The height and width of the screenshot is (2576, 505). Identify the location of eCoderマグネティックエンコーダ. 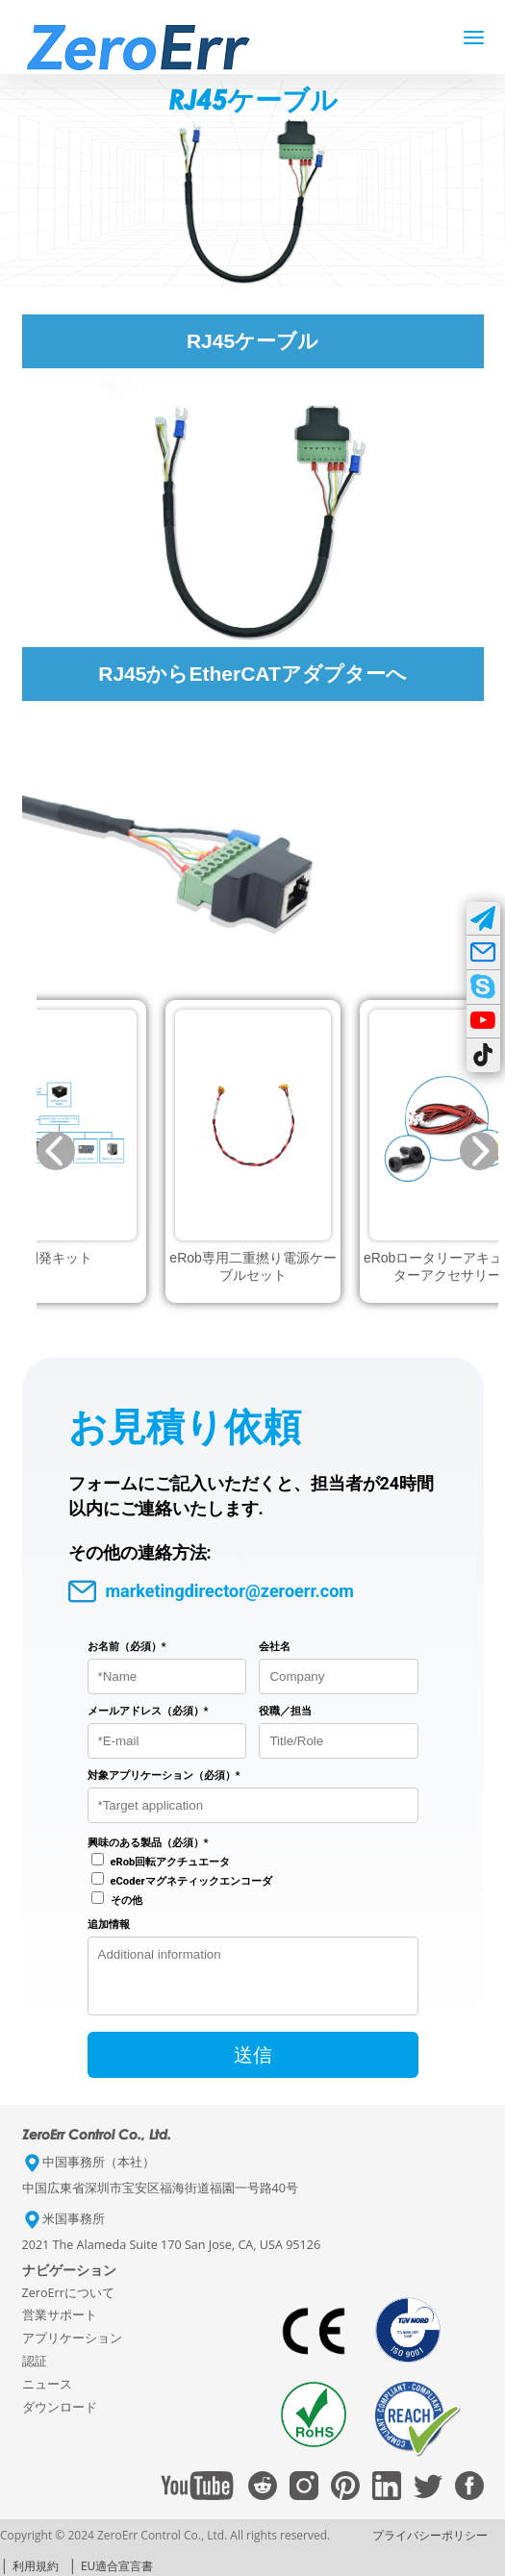
(191, 1881).